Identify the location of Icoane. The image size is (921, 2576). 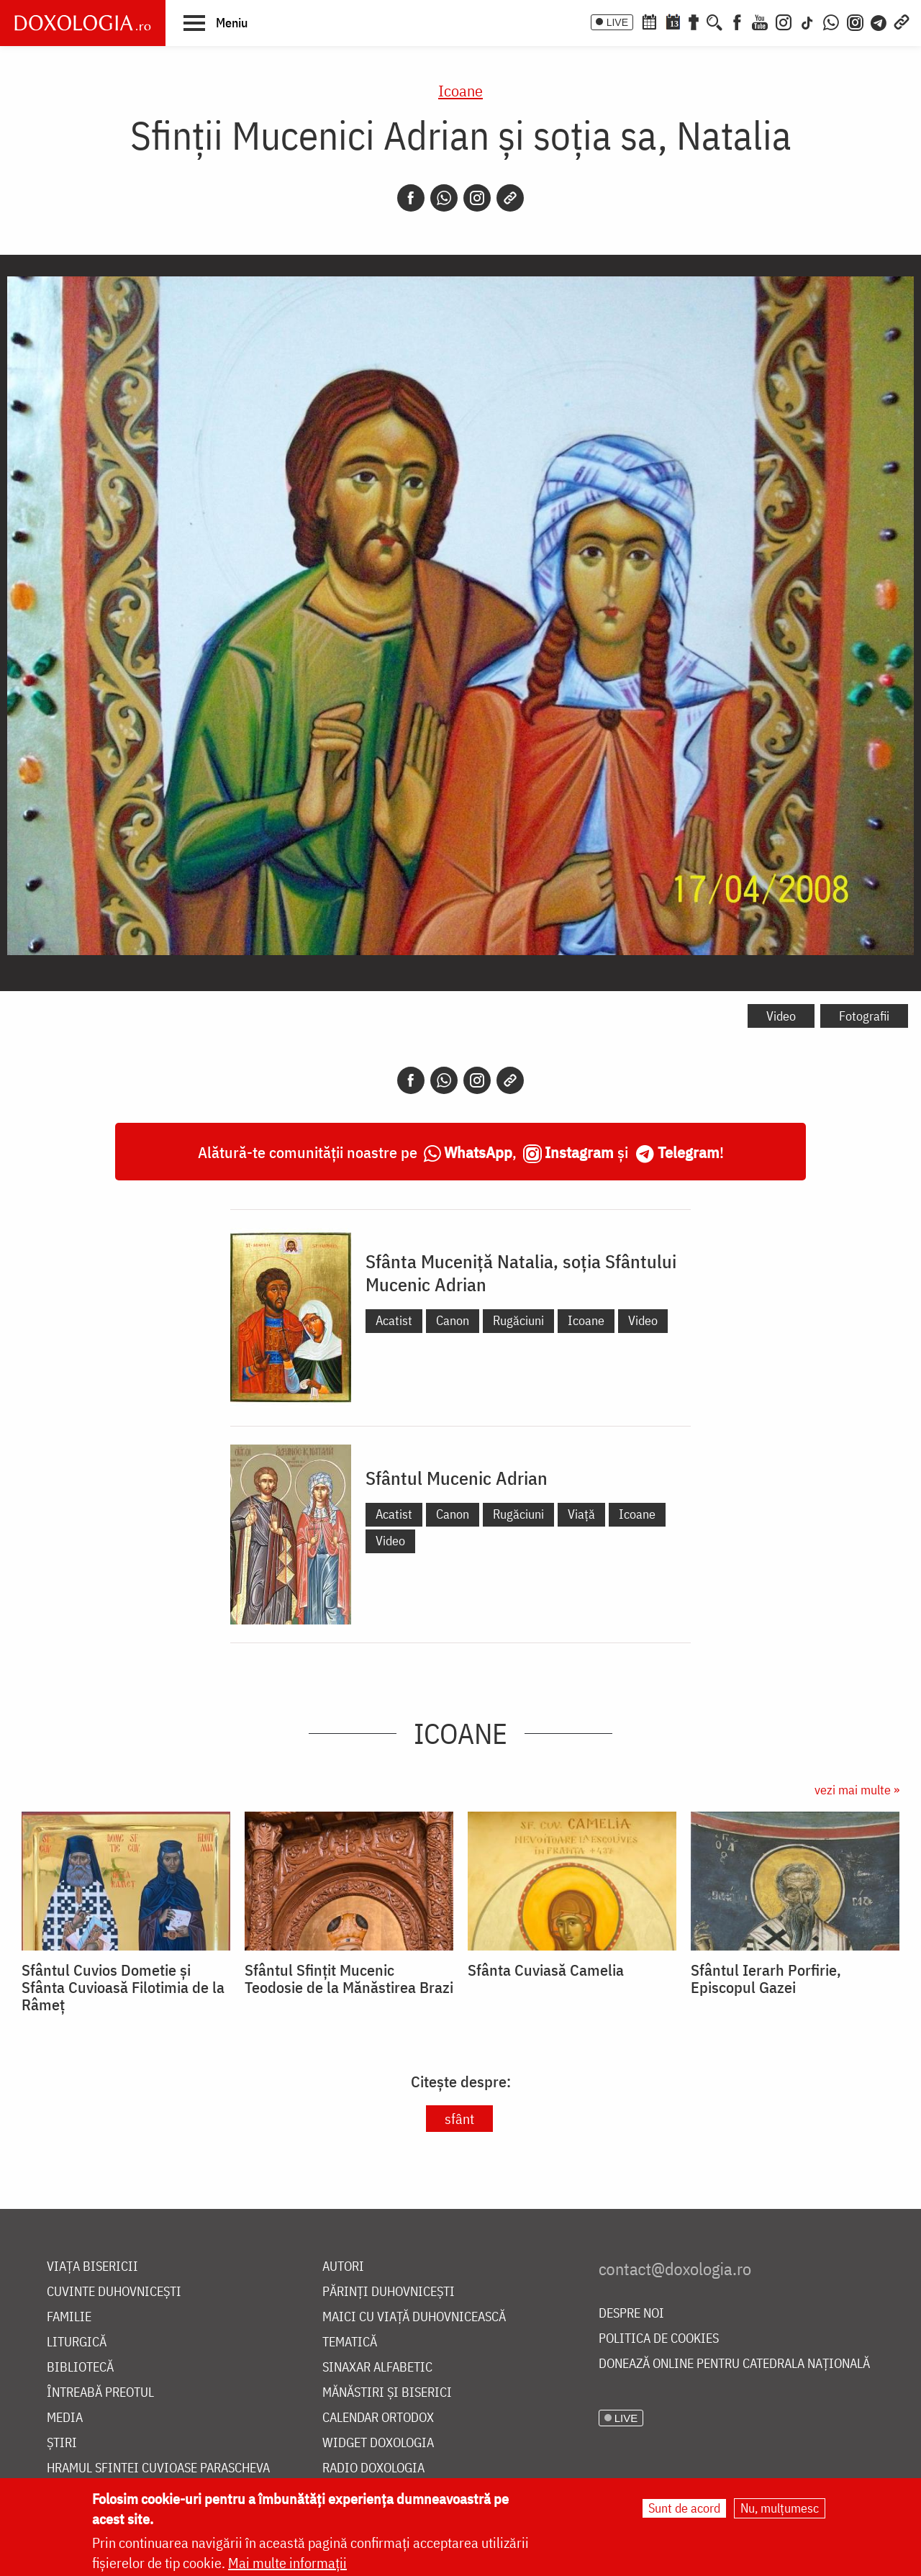
(460, 90).